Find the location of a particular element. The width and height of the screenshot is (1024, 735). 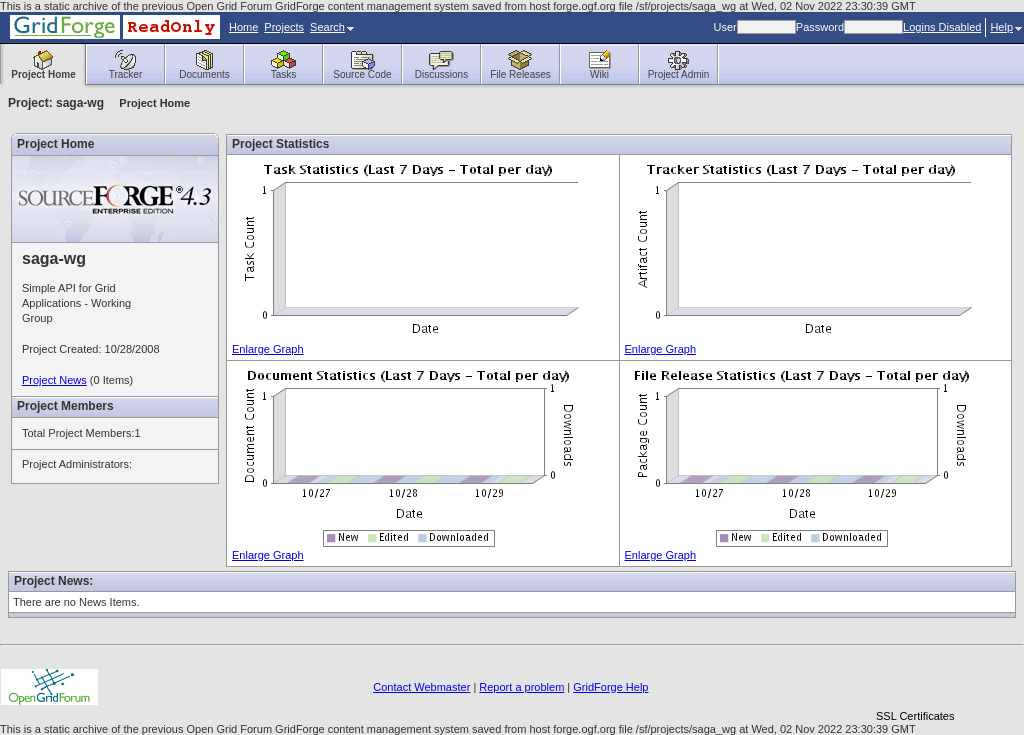

Project News is located at coordinates (54, 380).